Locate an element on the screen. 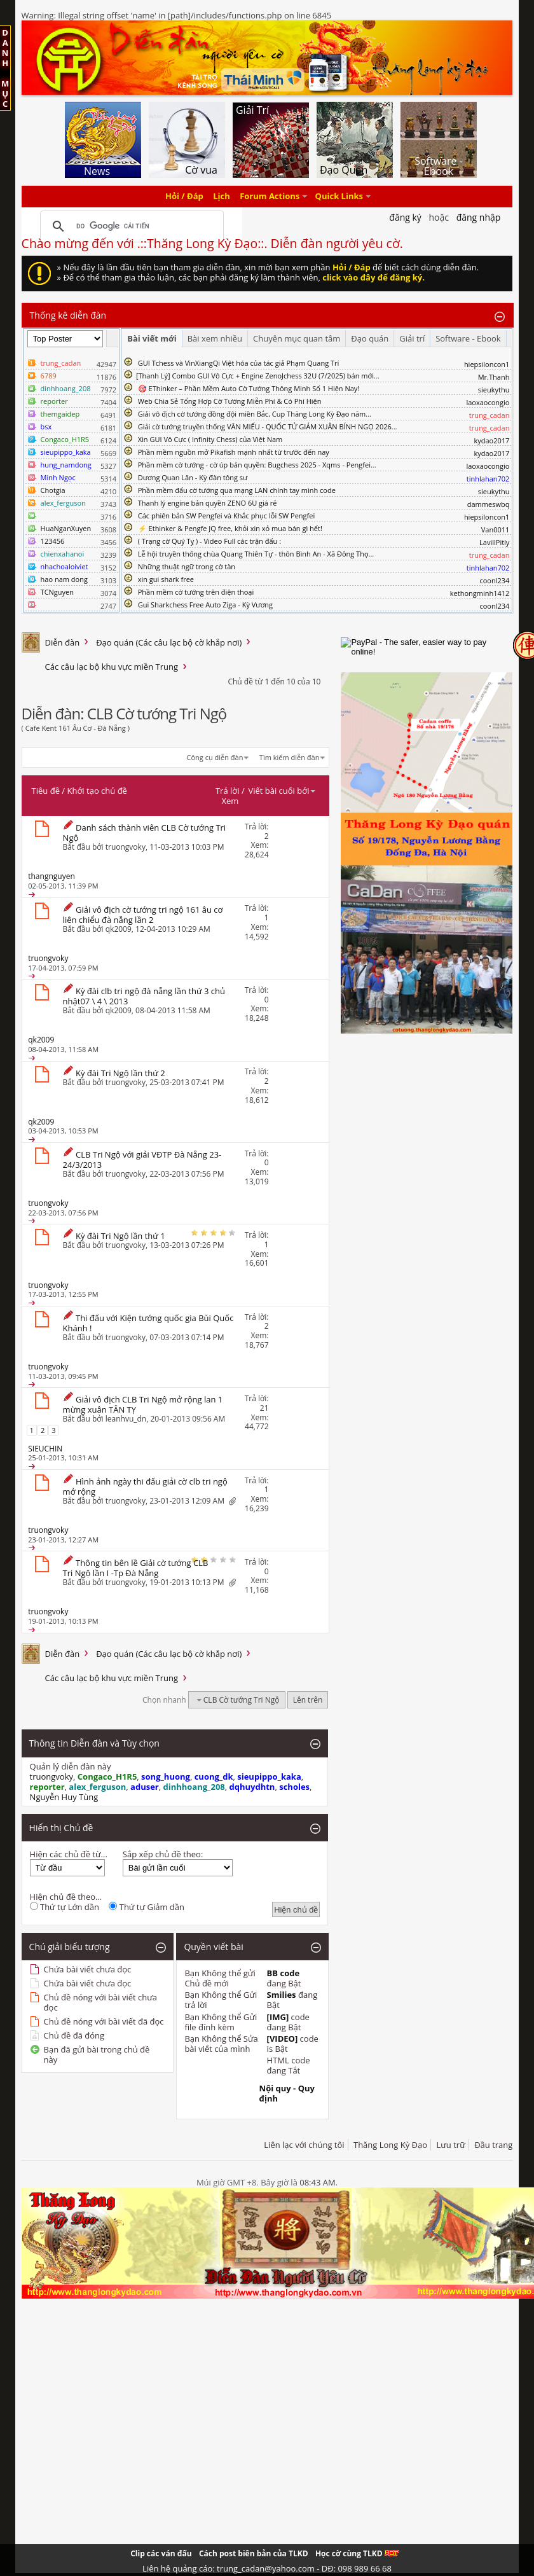 This screenshot has height=2576, width=534. Lưu trữ is located at coordinates (450, 2144).